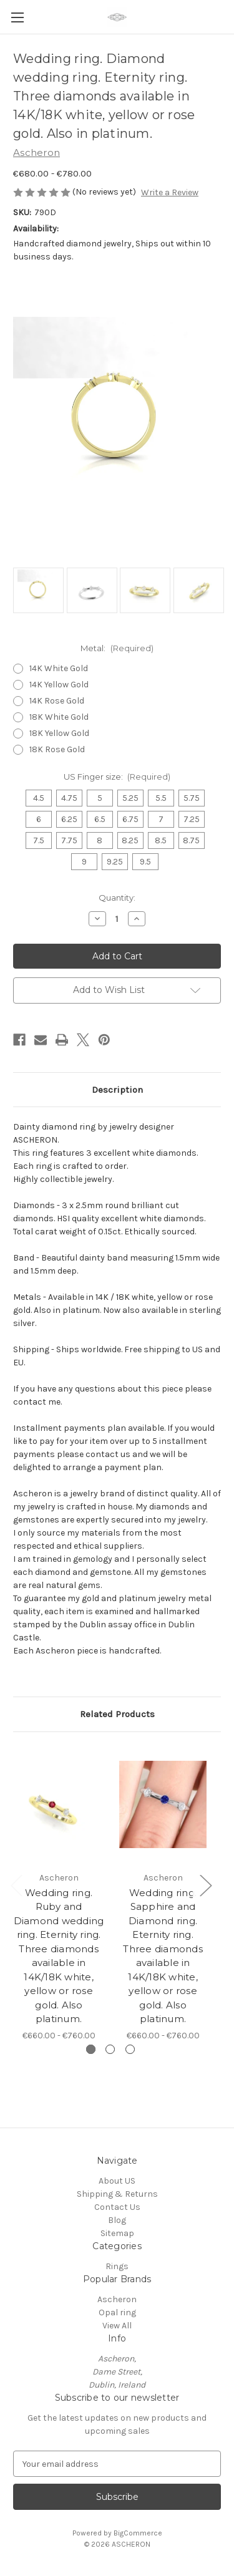 This screenshot has height=2576, width=234. What do you see at coordinates (59, 717) in the screenshot?
I see `18K White Gold` at bounding box center [59, 717].